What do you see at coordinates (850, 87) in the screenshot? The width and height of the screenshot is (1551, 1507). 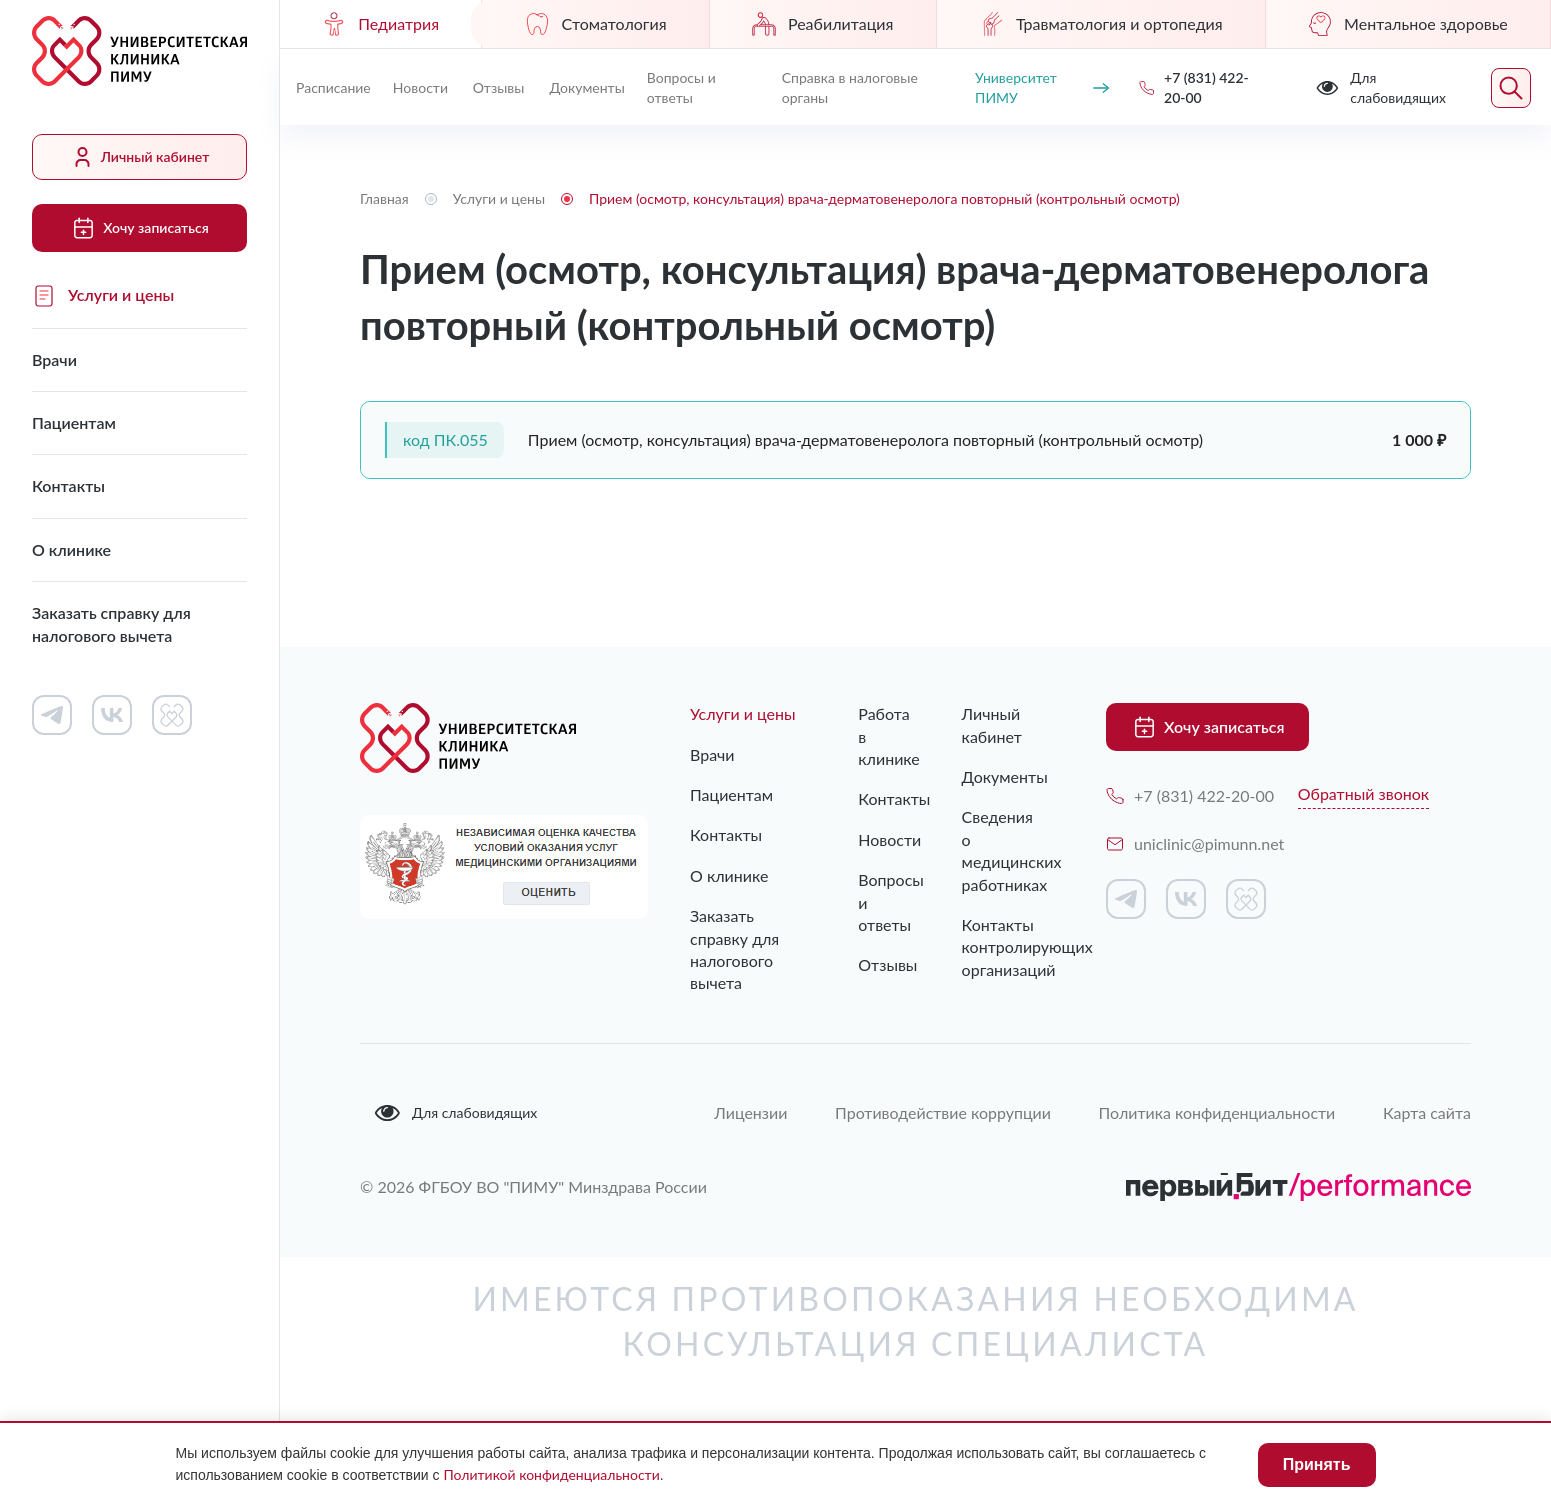 I see `Справка в налоговые органы` at bounding box center [850, 87].